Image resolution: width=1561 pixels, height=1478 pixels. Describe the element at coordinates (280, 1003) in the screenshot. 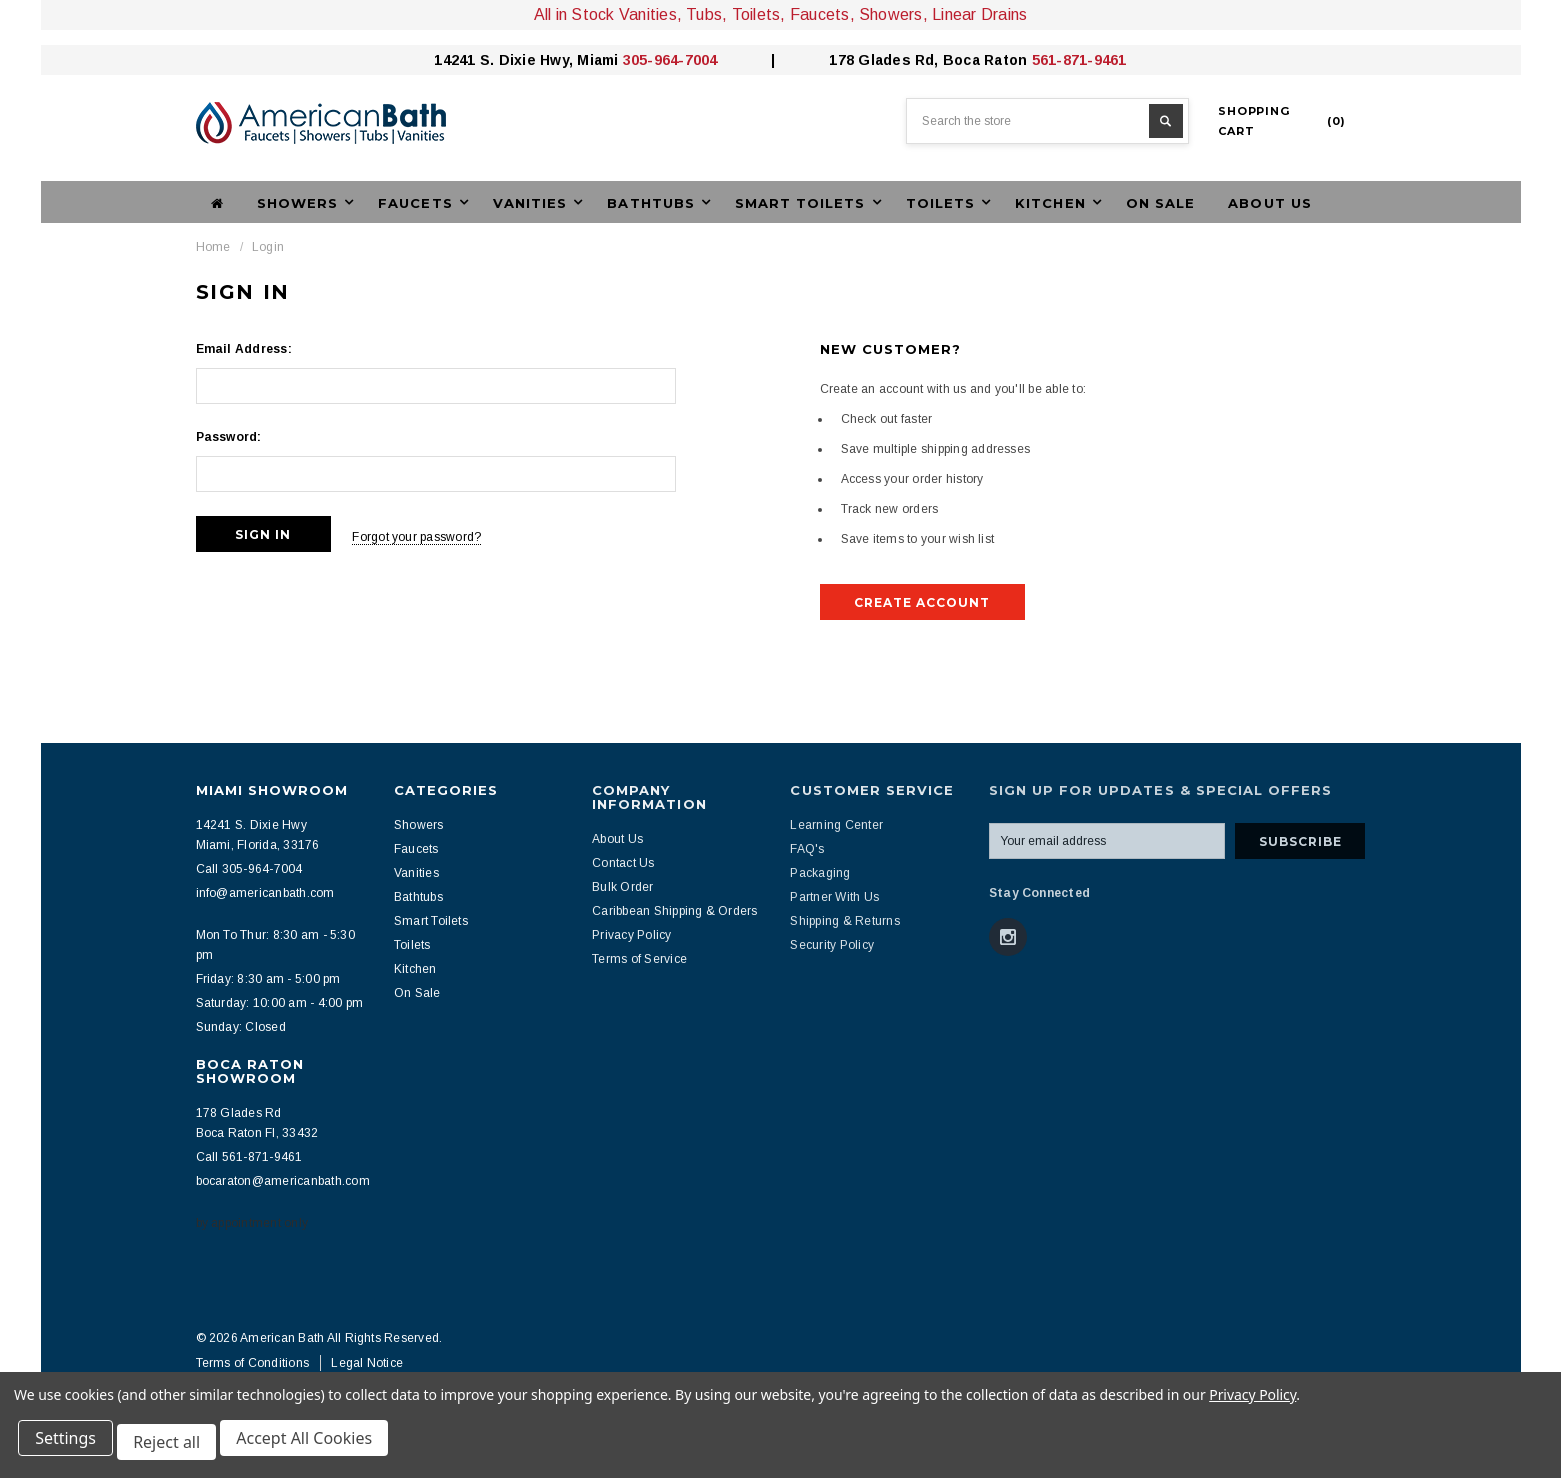

I see `Saturday: 10:00 am - 4:00 pm` at that location.